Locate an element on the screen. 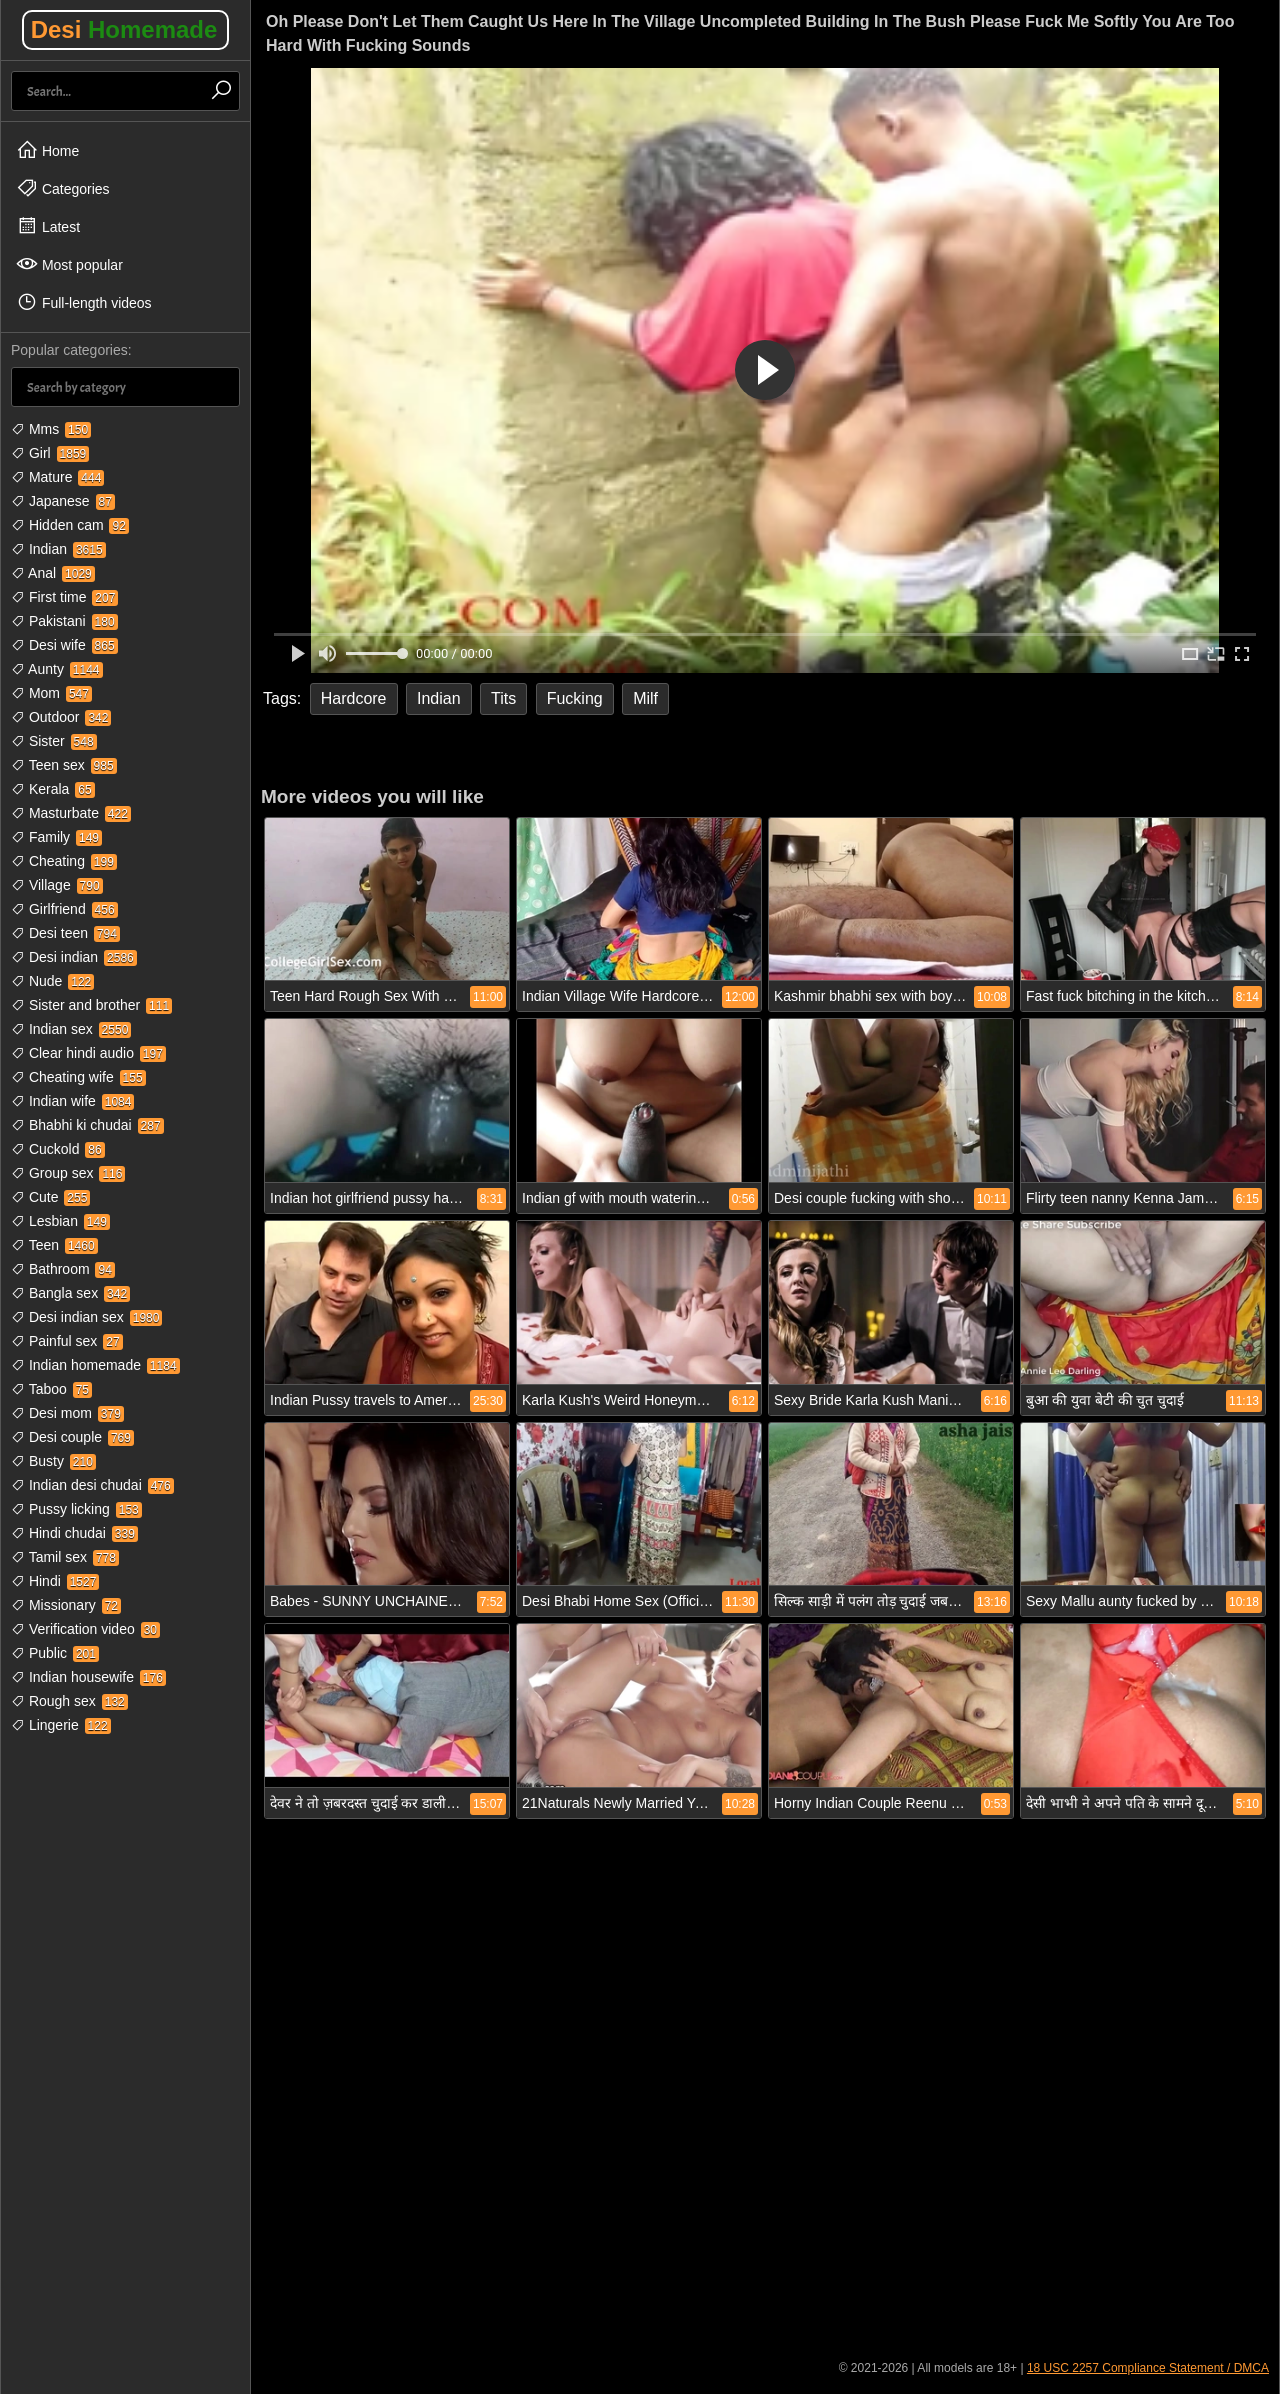 Image resolution: width=1280 pixels, height=2394 pixels. Mom is located at coordinates (51, 693).